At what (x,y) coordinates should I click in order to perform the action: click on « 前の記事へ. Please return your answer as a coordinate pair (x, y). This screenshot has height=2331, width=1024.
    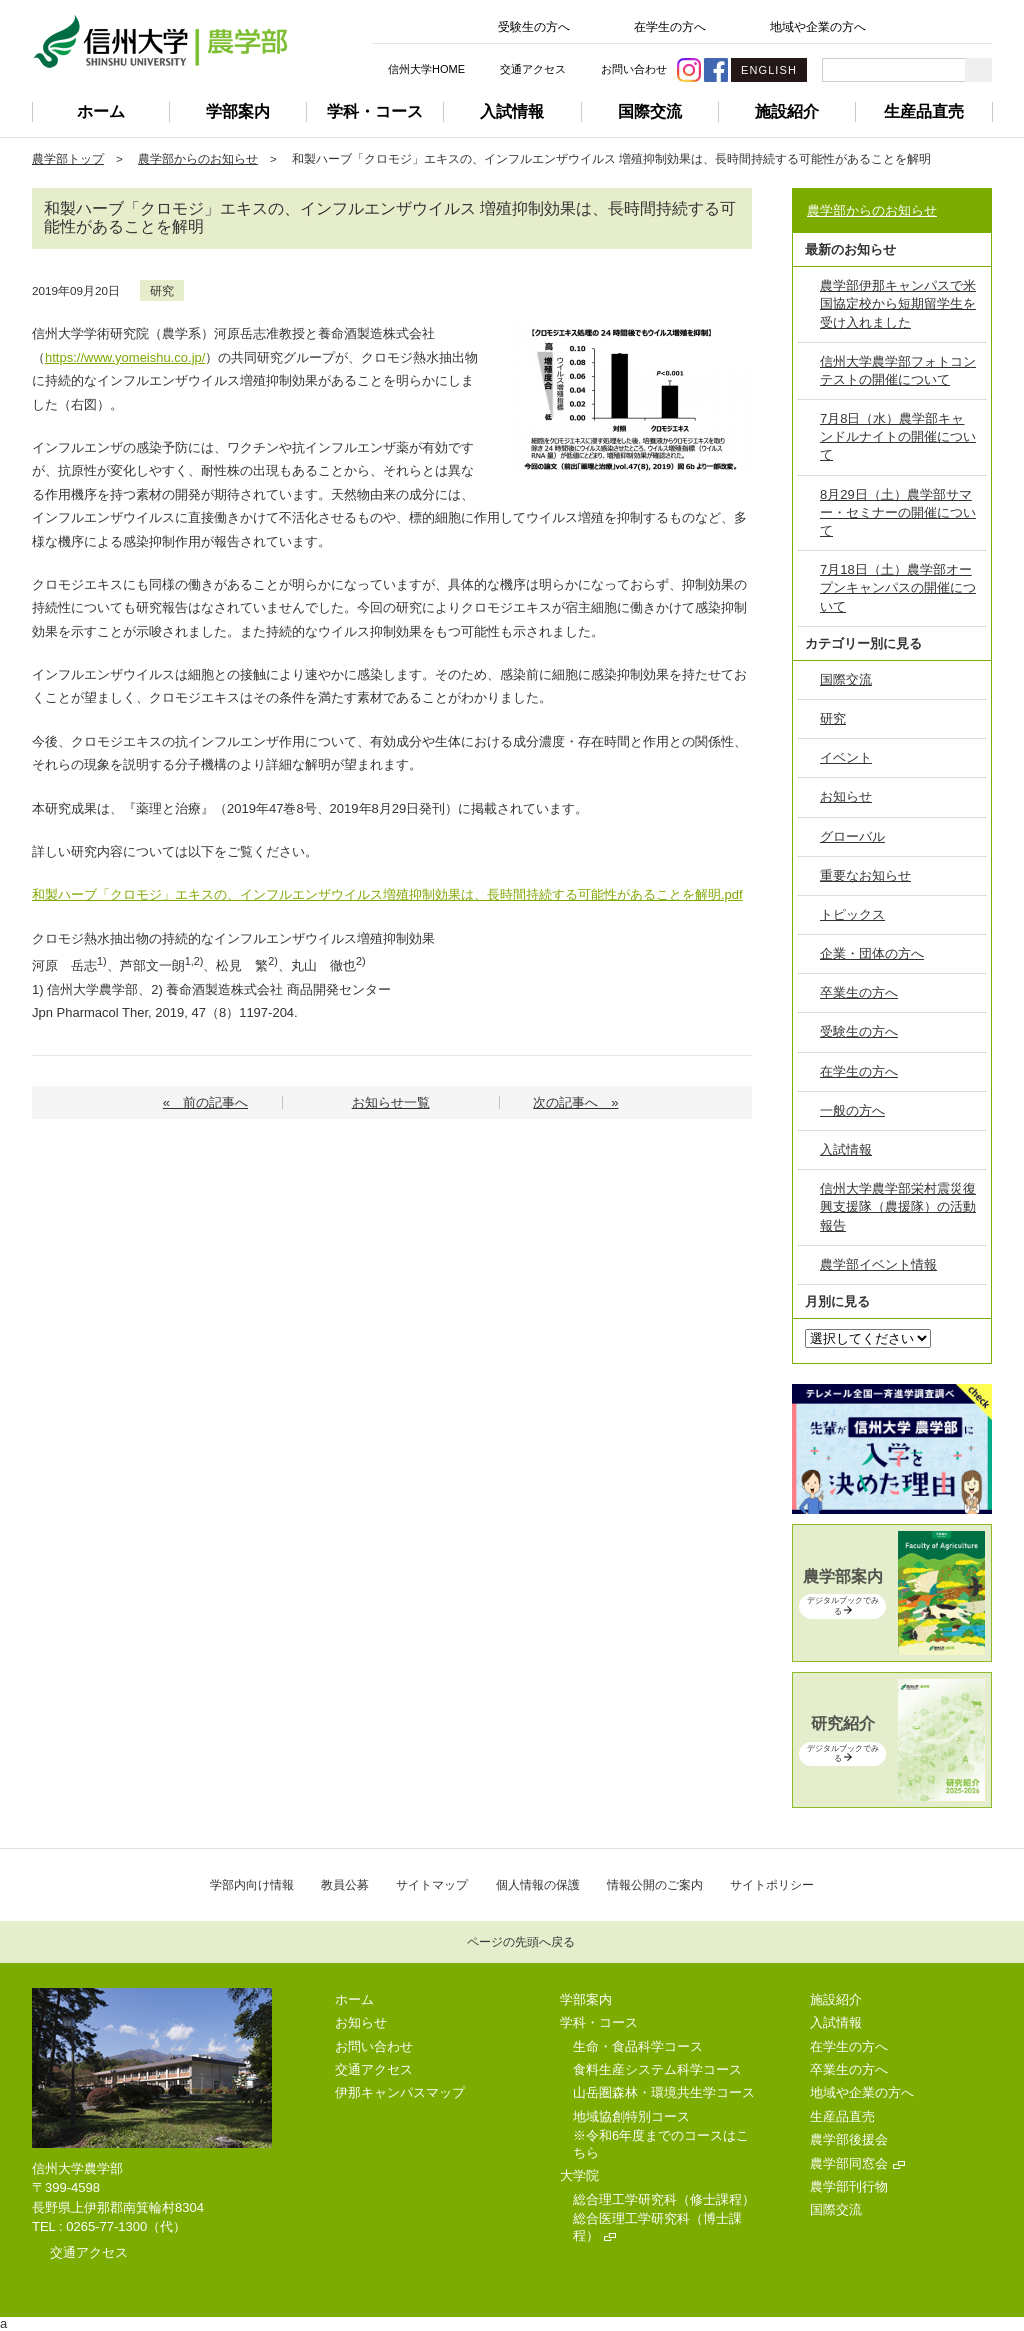
    Looking at the image, I should click on (205, 1102).